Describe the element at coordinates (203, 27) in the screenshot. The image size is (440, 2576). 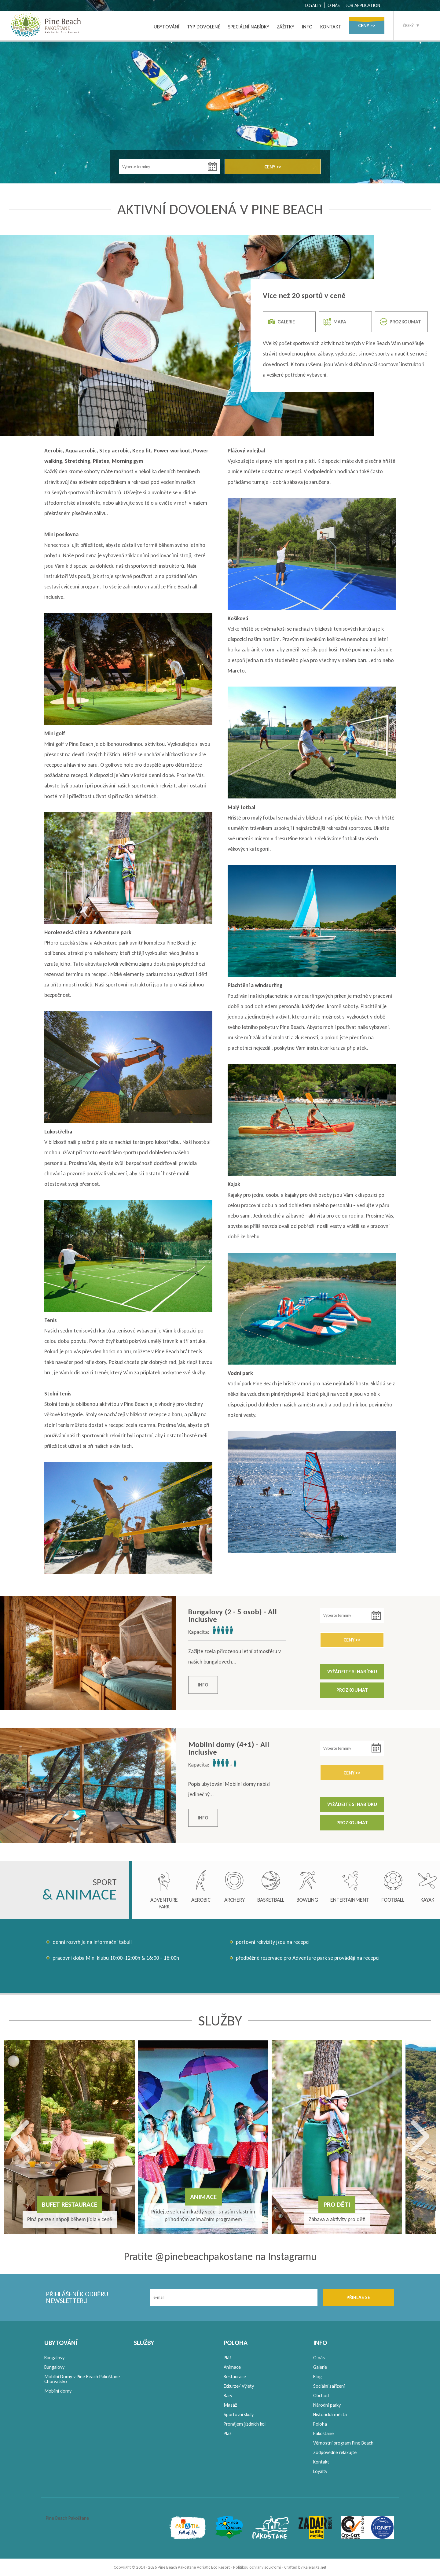
I see `TYP DOVOLENÉ` at that location.